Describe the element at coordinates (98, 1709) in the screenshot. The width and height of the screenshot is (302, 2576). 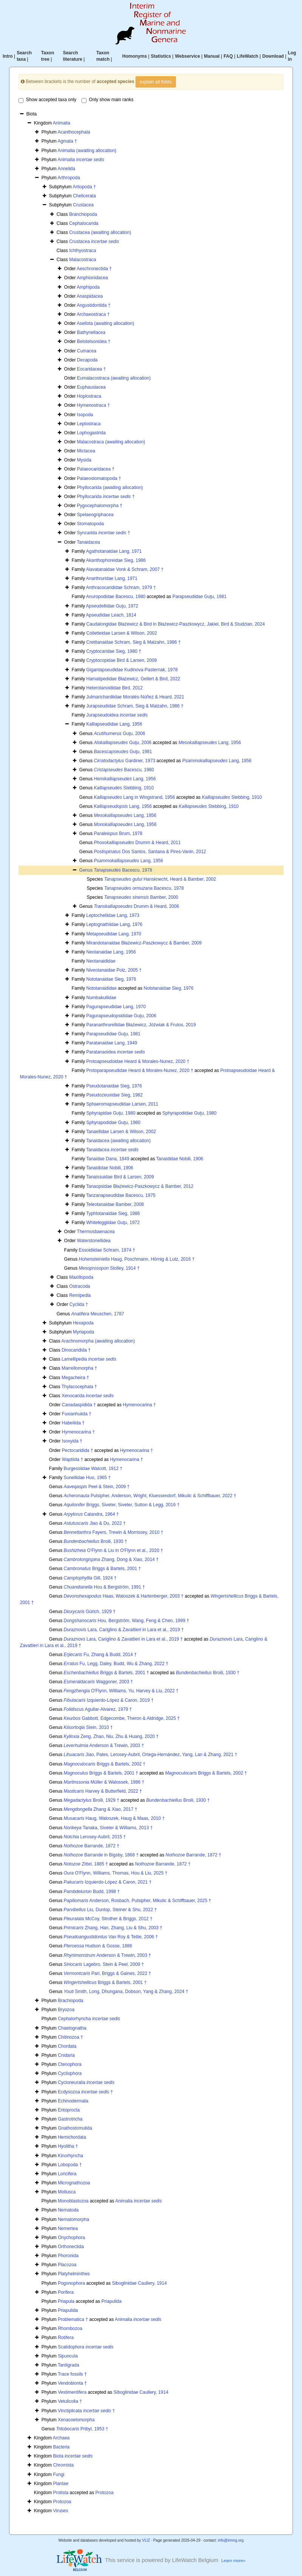
I see `Aguilar-Alvarez, 1979 †` at that location.